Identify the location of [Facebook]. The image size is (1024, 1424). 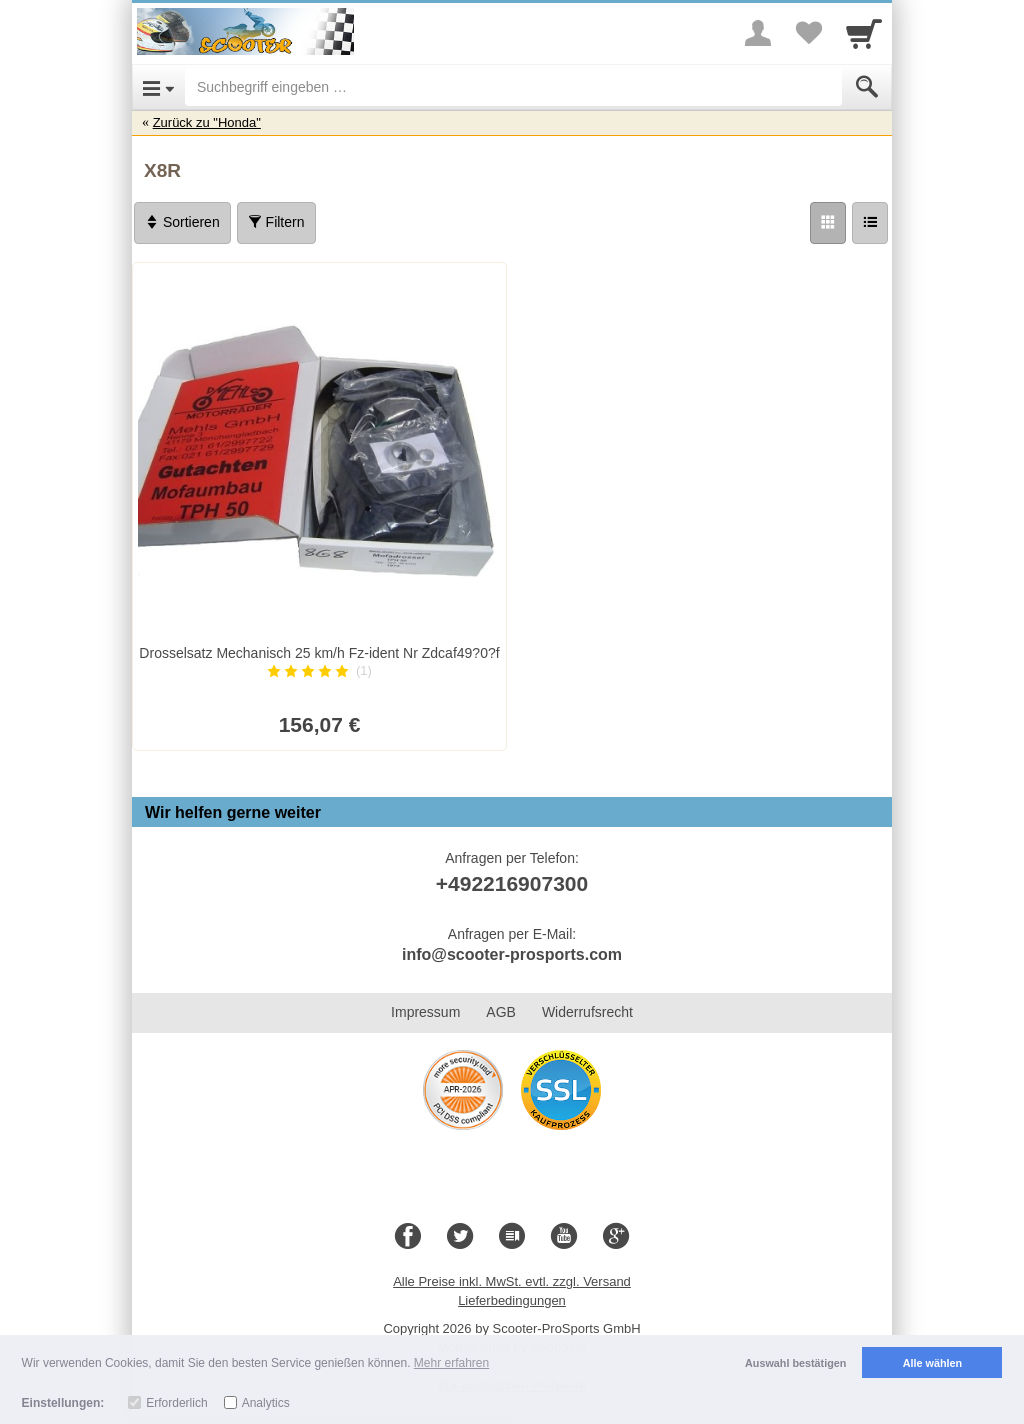
(408, 1237).